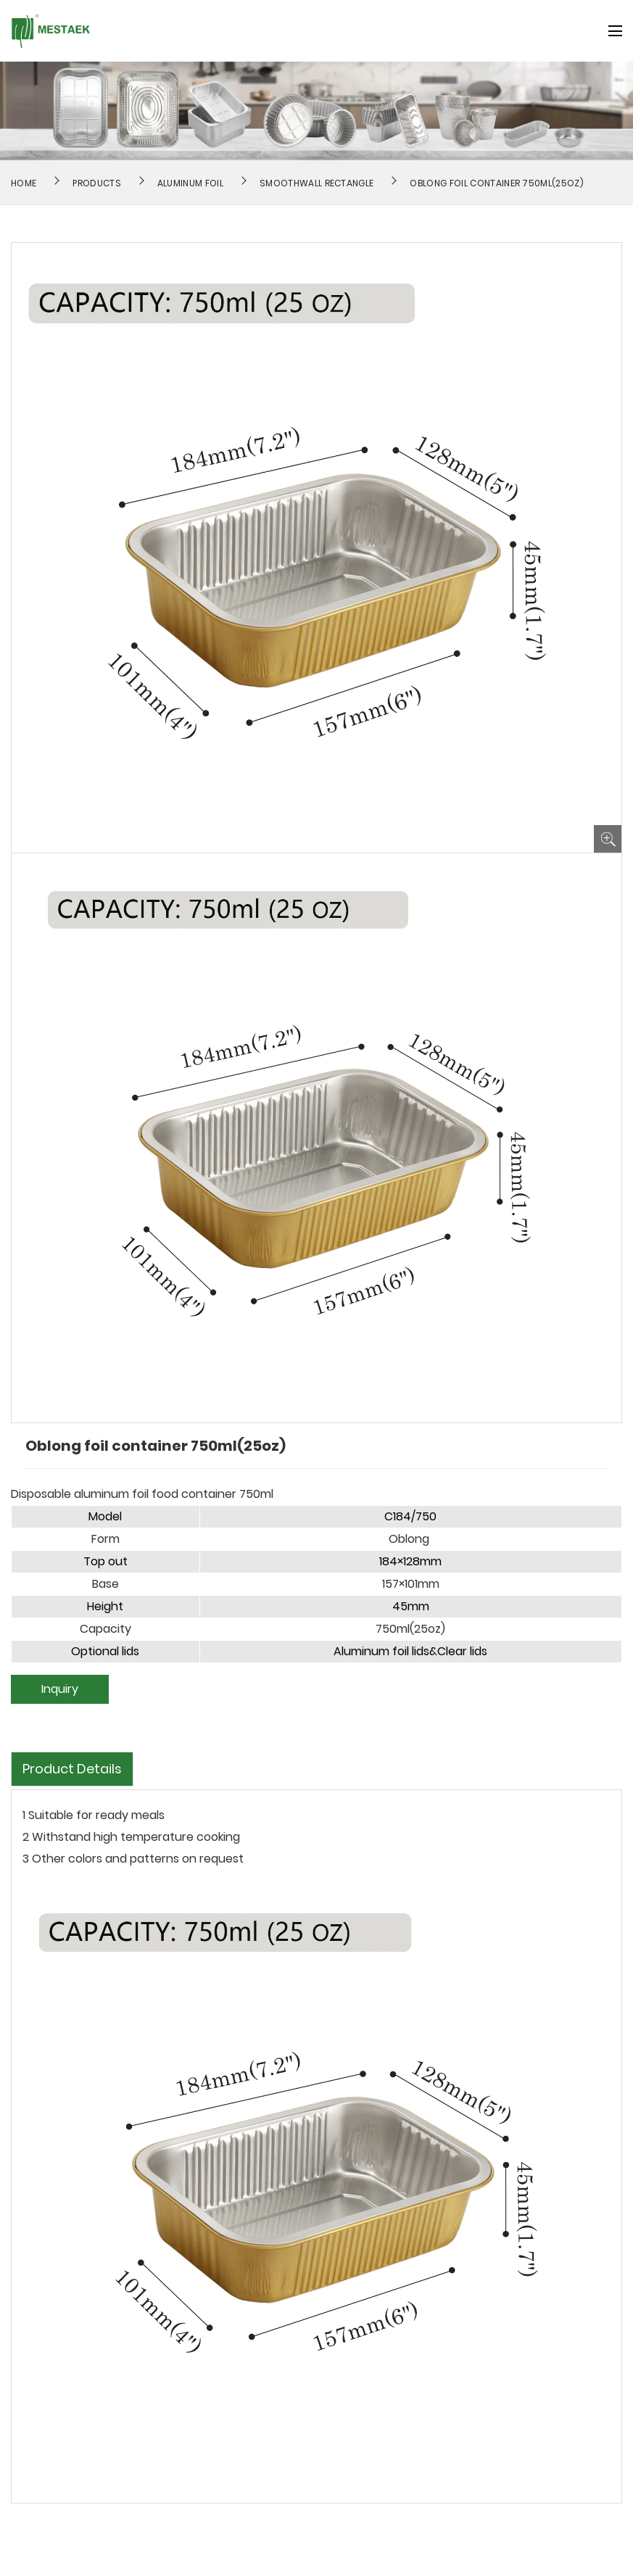 This screenshot has height=2576, width=633. I want to click on Smoothwall Rectangle, so click(316, 183).